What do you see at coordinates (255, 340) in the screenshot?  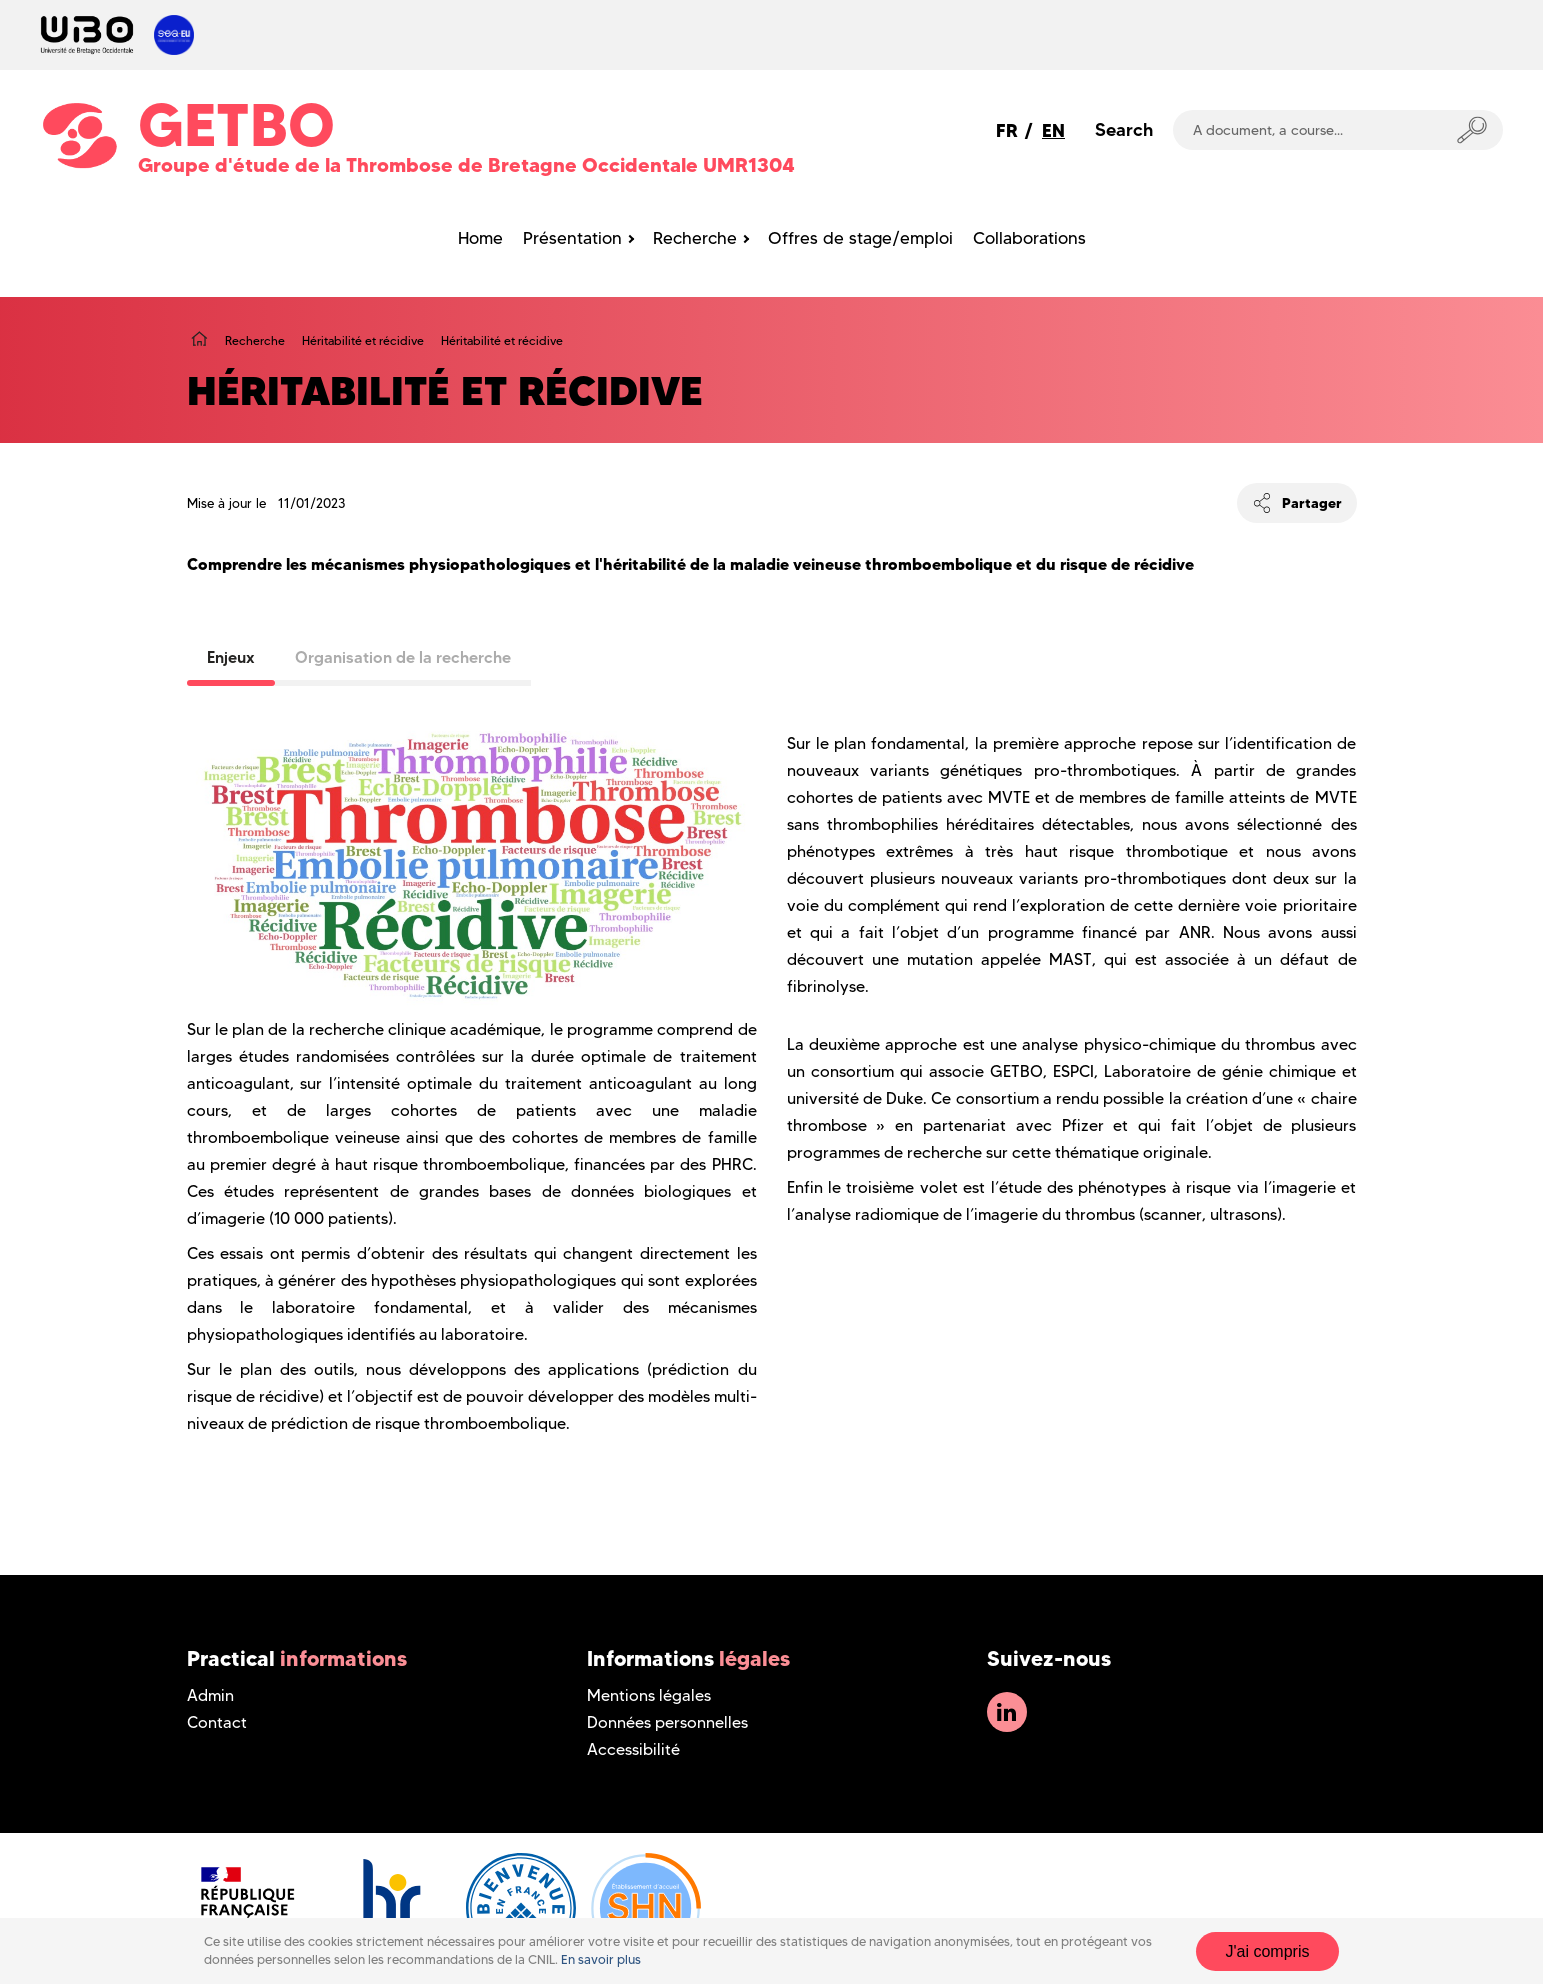 I see `Recherche` at bounding box center [255, 340].